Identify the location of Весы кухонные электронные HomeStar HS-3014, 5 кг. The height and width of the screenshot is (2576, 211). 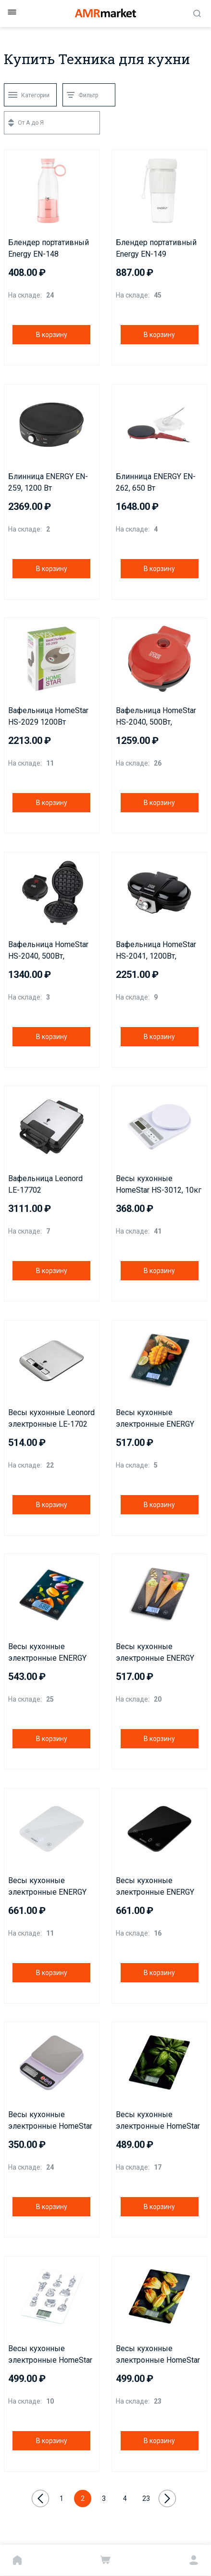
(50, 2121).